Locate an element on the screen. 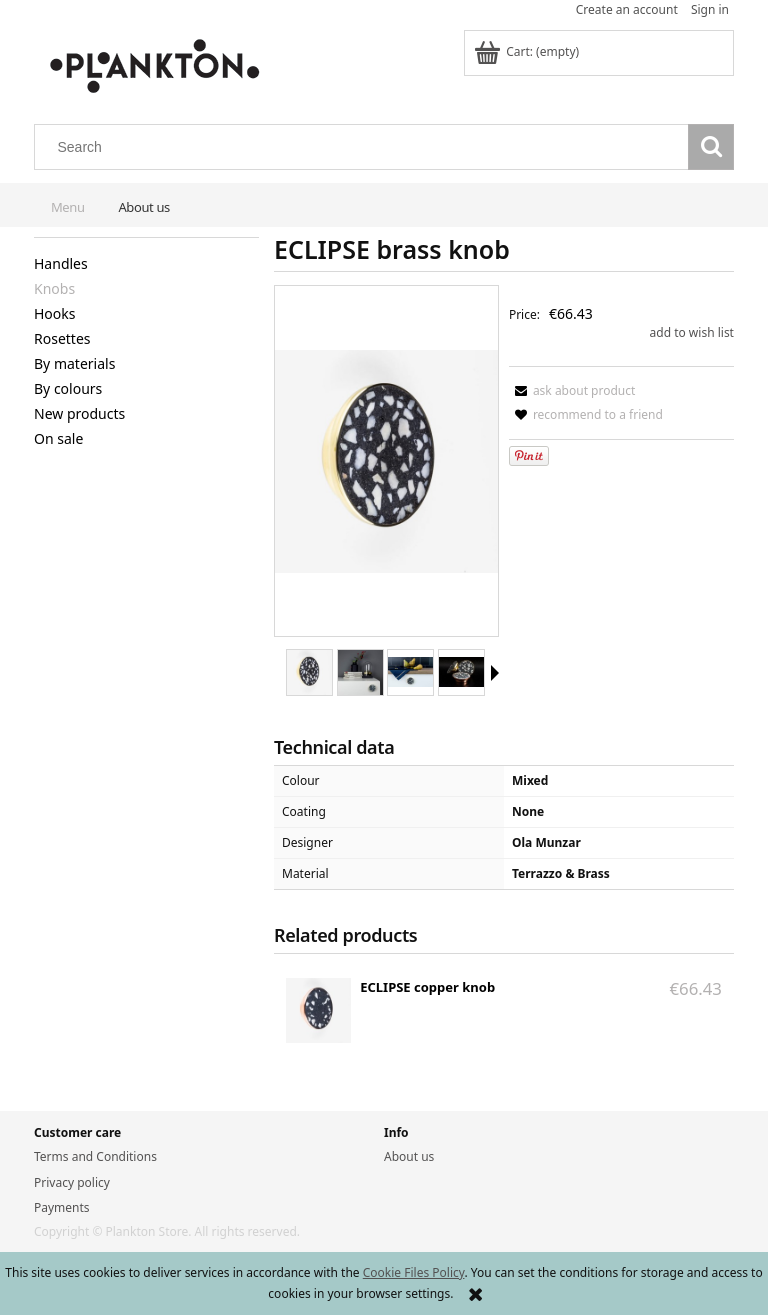 This screenshot has height=1315, width=768. Payments is located at coordinates (62, 1207).